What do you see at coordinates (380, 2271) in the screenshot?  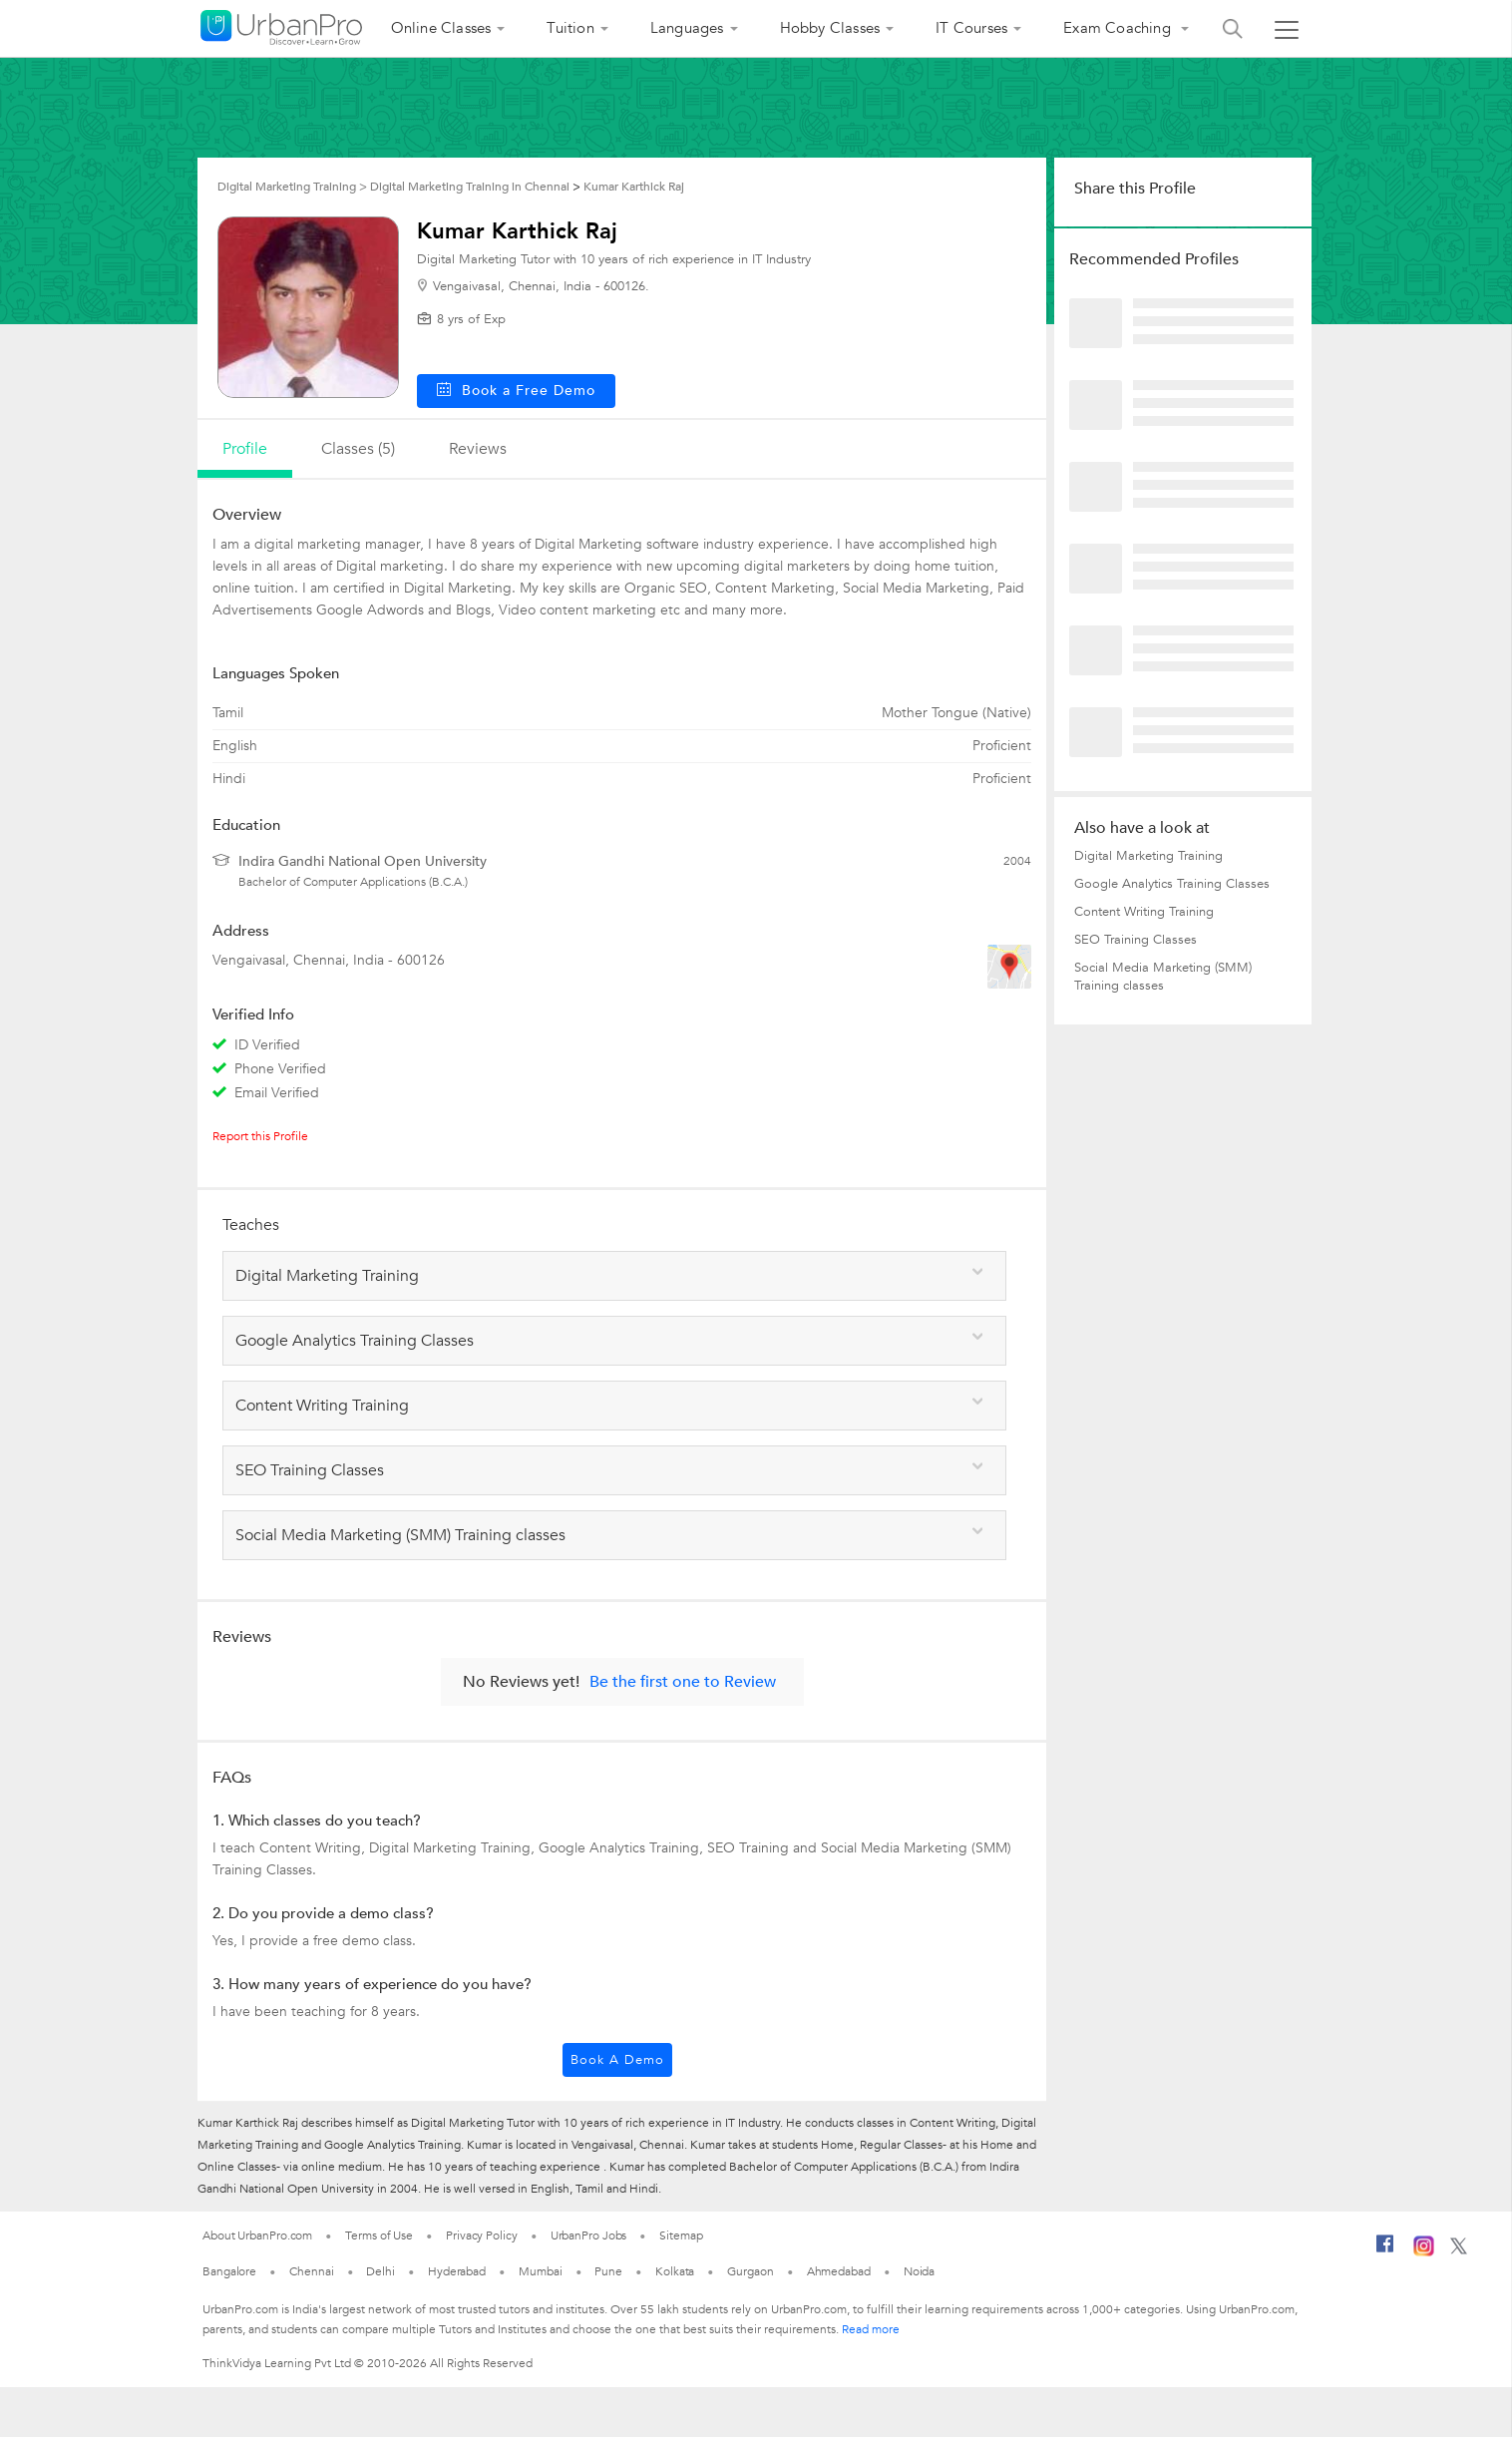 I see `Delhi` at bounding box center [380, 2271].